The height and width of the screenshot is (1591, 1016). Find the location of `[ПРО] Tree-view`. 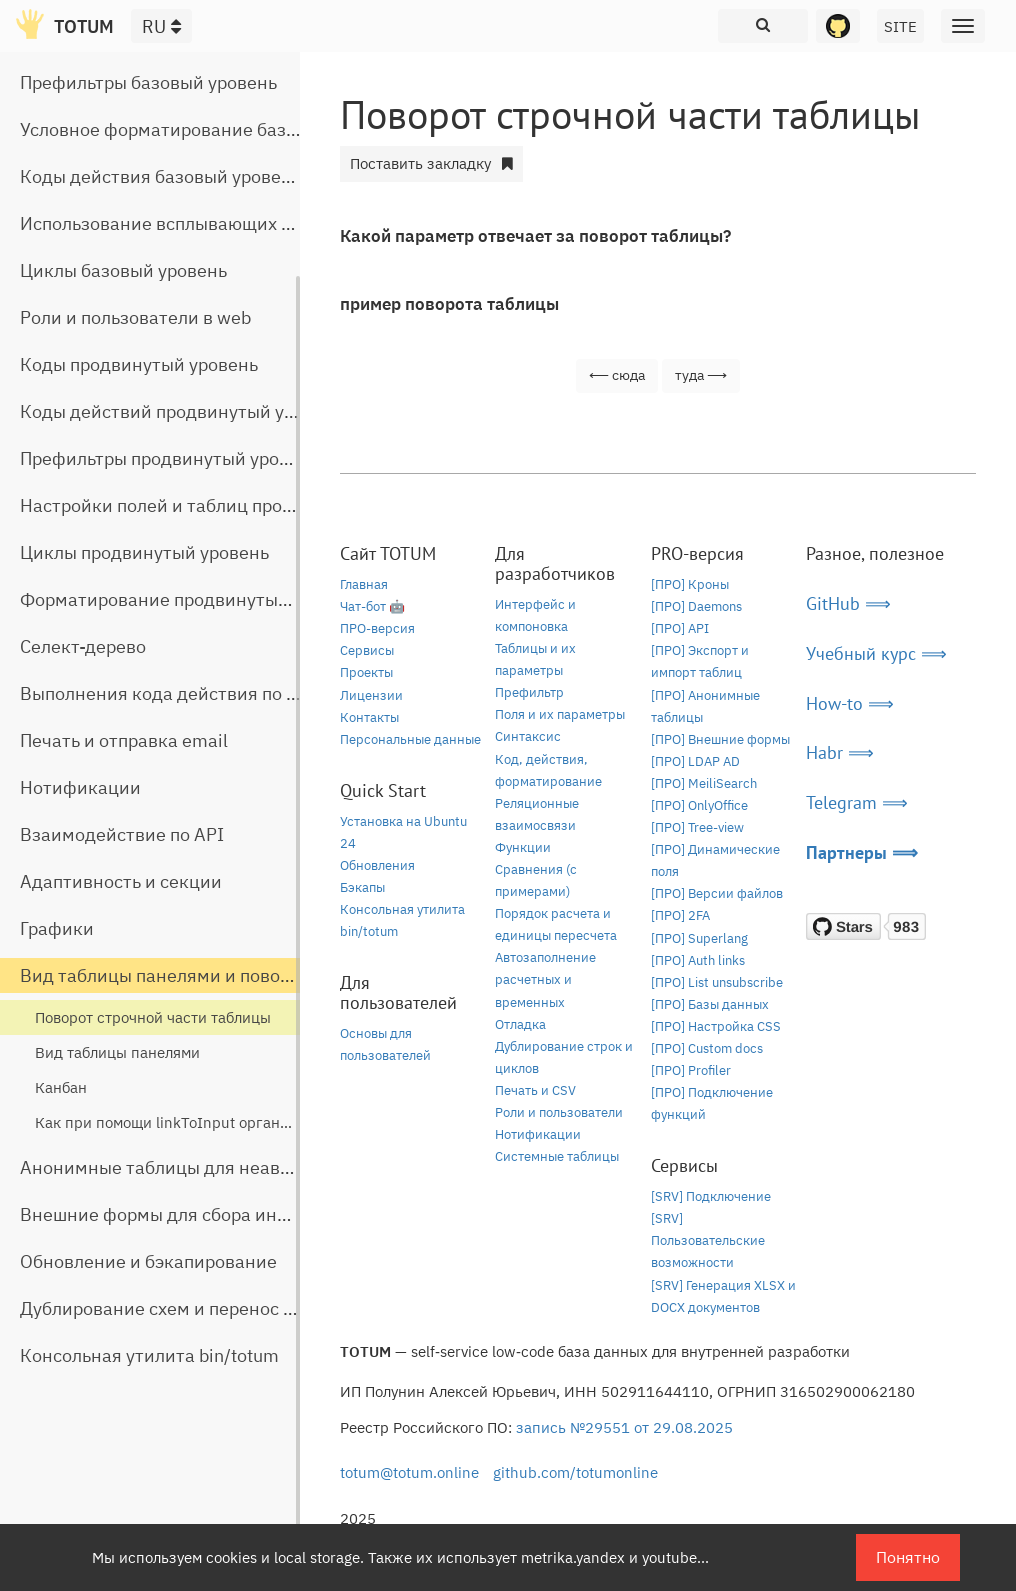

[ПРО] Tree-view is located at coordinates (697, 827).